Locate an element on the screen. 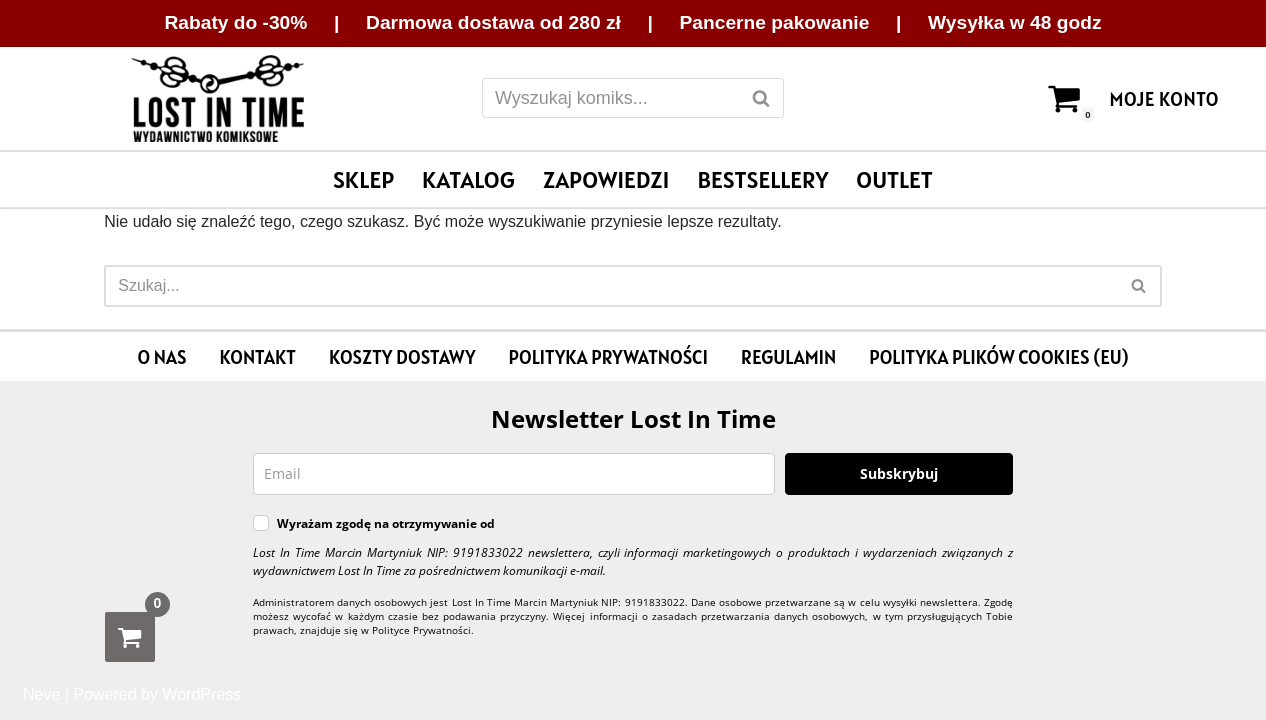 The image size is (1266, 720). Neve is located at coordinates (41, 694).